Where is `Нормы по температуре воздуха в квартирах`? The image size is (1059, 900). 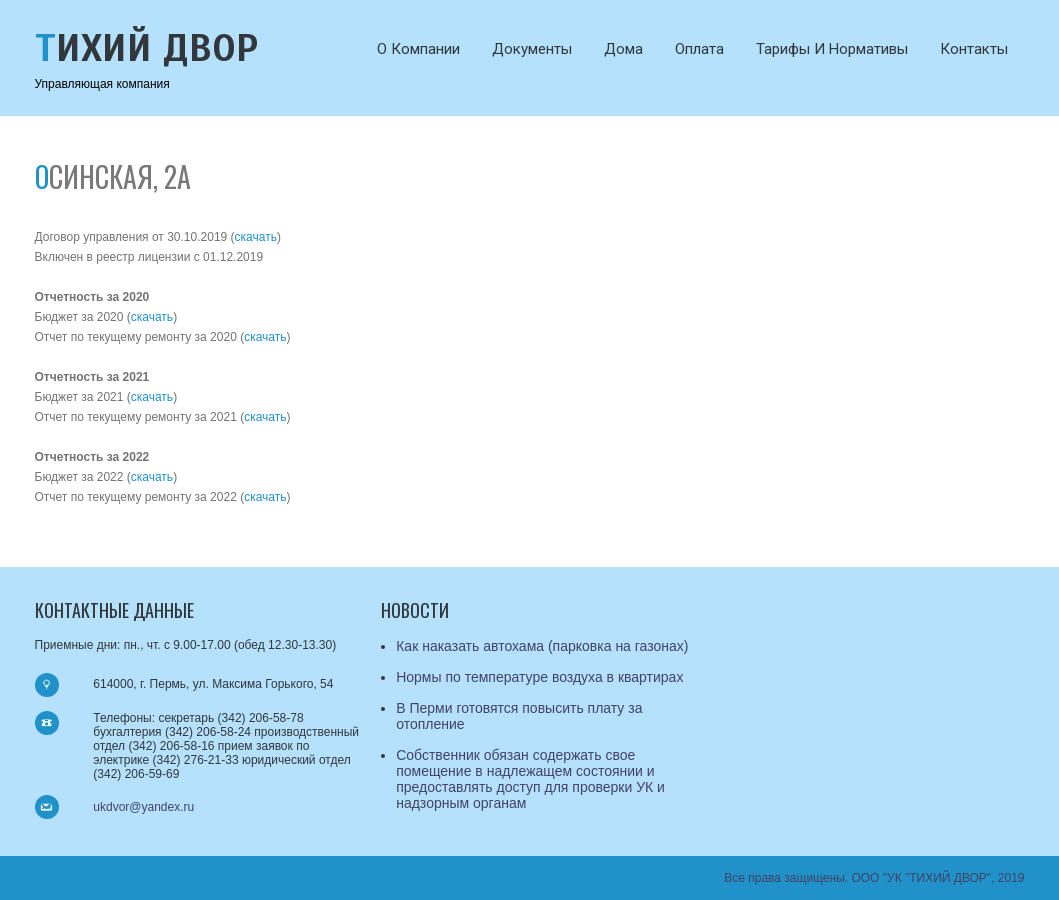 Нормы по температуре воздуха в квартирах is located at coordinates (539, 677).